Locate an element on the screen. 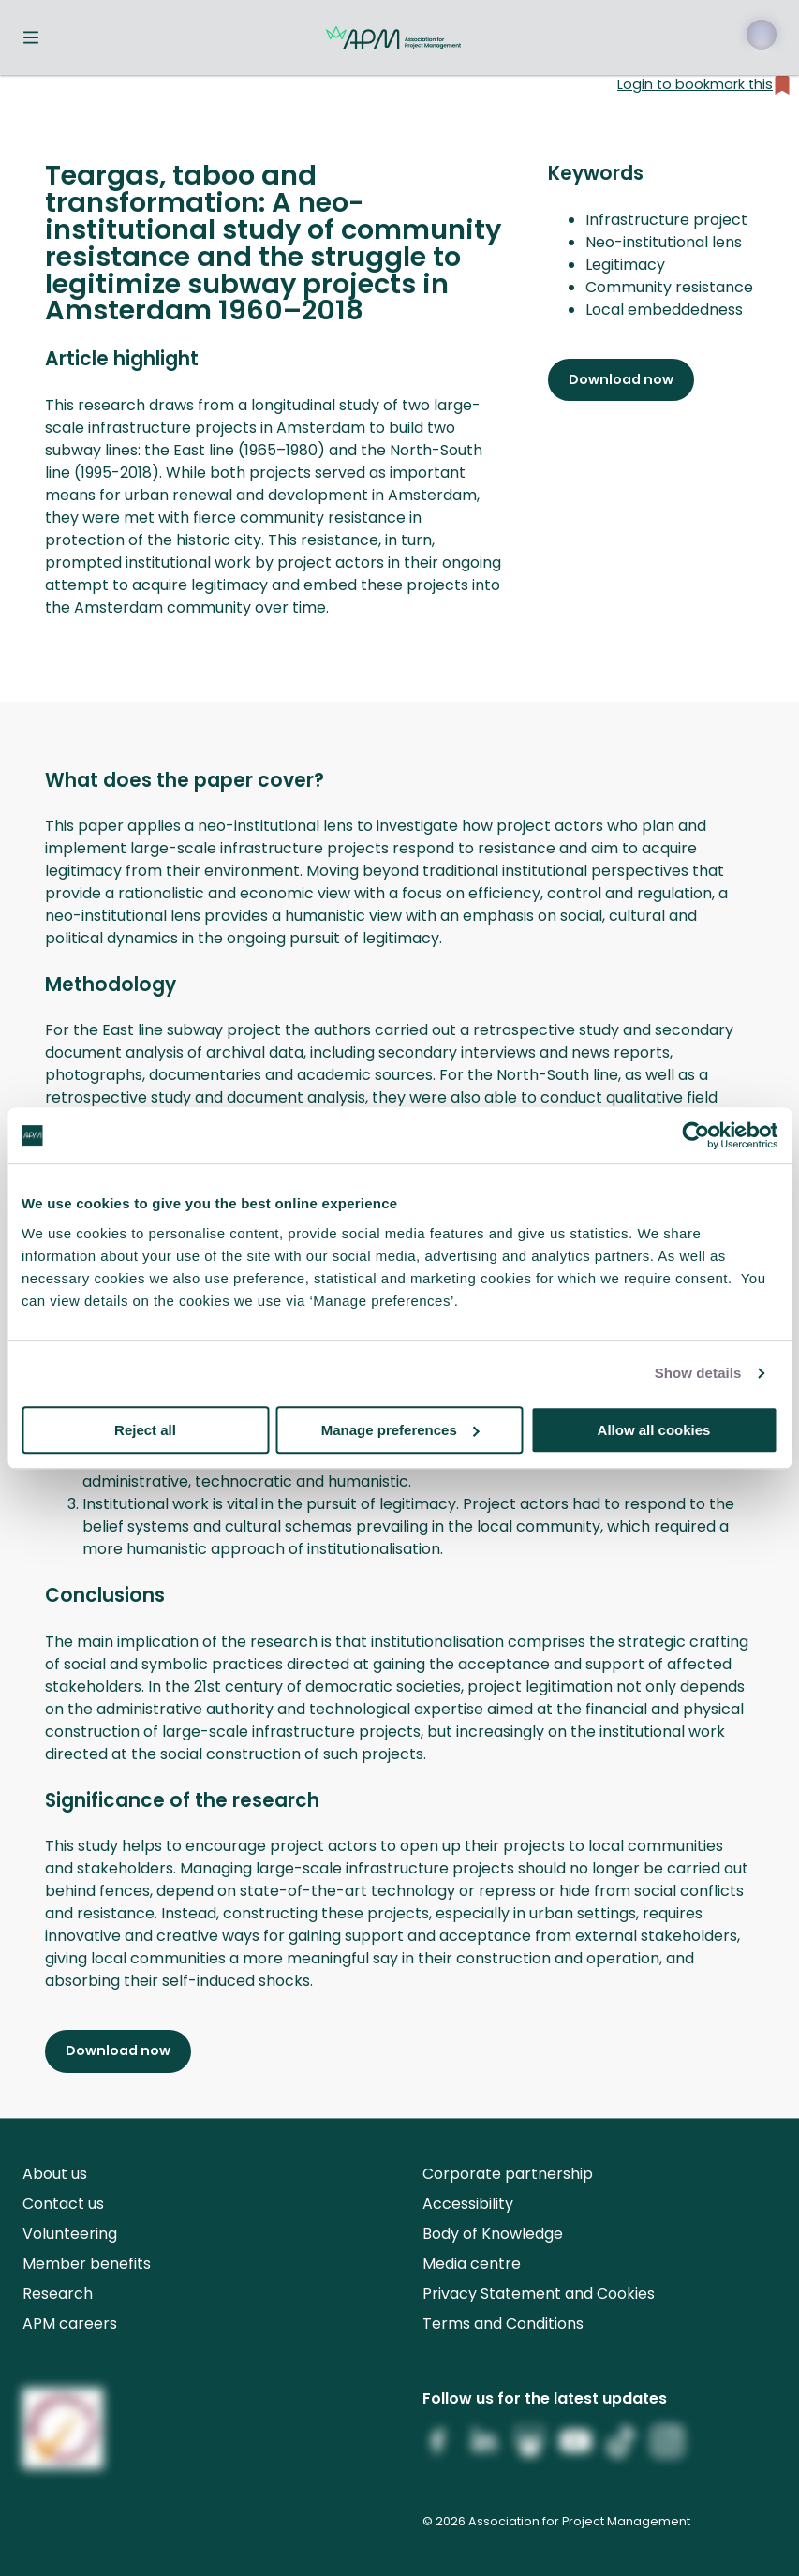  Member benefits is located at coordinates (86, 2263).